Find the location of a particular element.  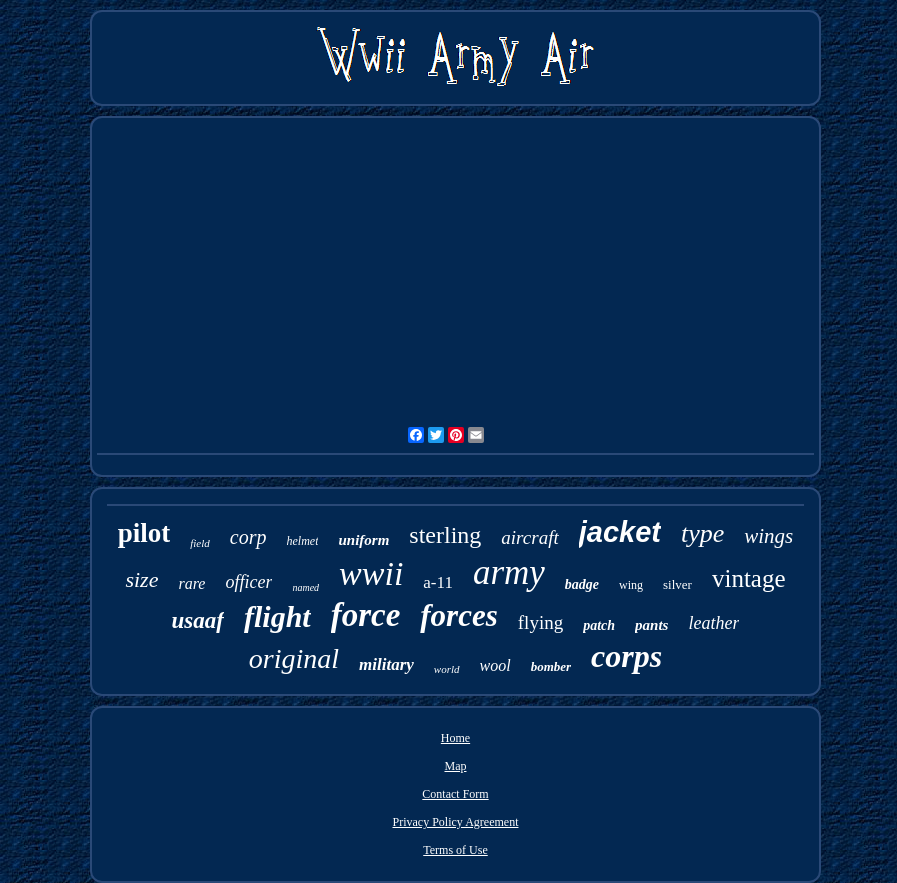

sterling is located at coordinates (445, 535).